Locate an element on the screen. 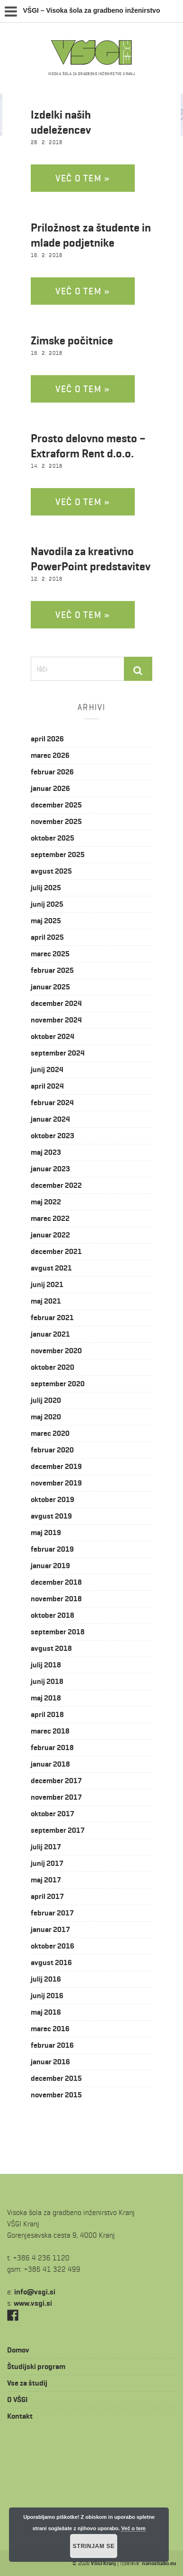 The width and height of the screenshot is (183, 2576). maj 2020 is located at coordinates (46, 1416).